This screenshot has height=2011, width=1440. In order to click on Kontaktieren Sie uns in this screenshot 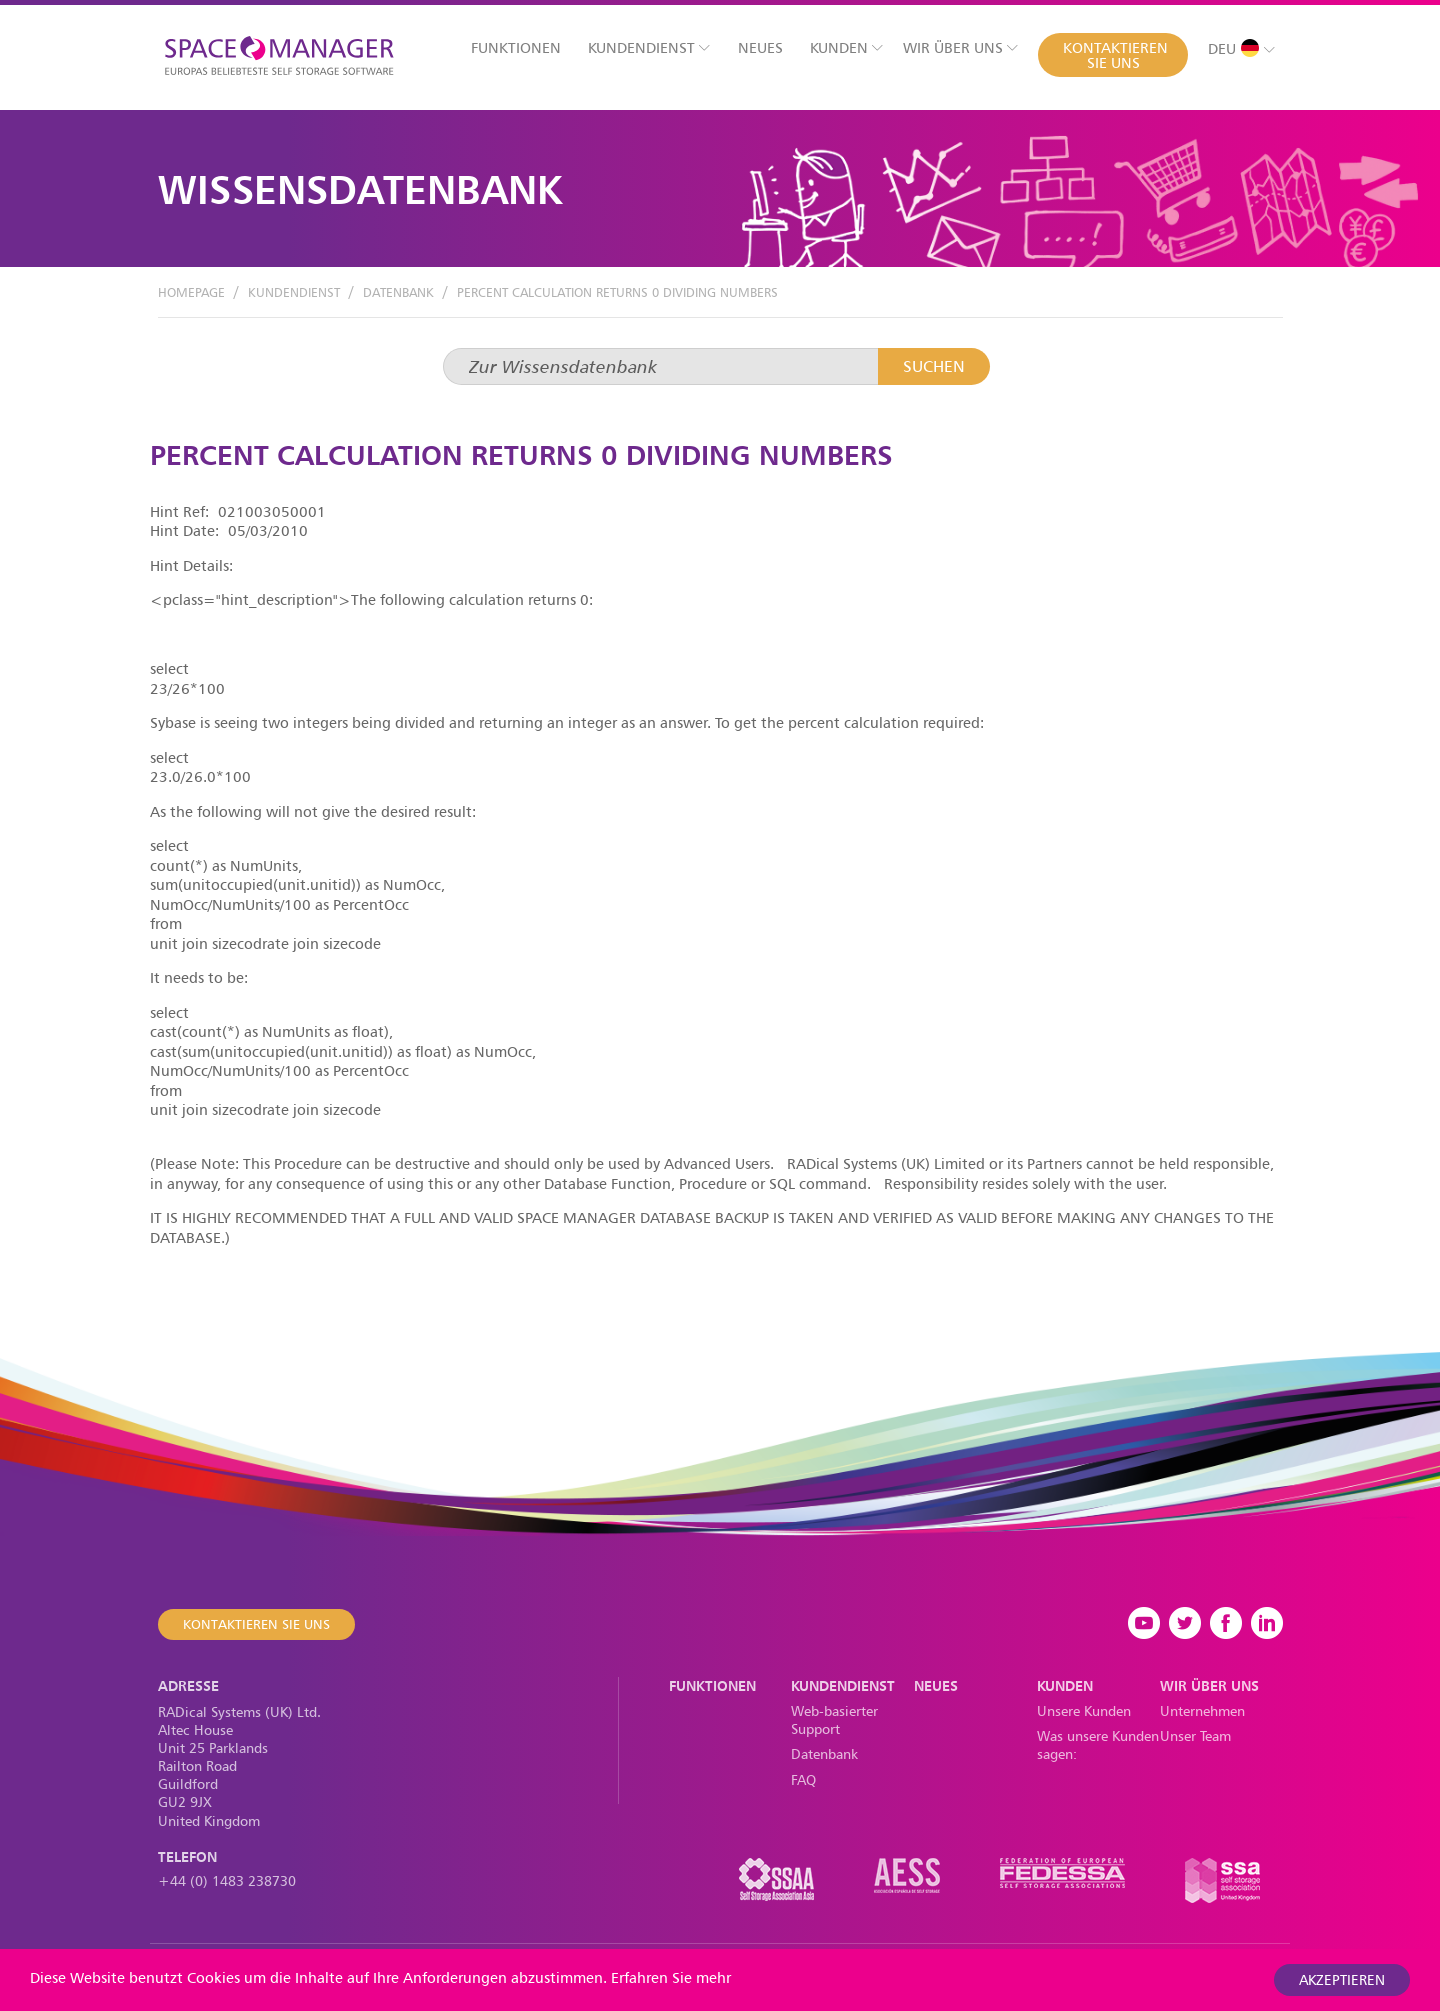, I will do `click(1115, 55)`.